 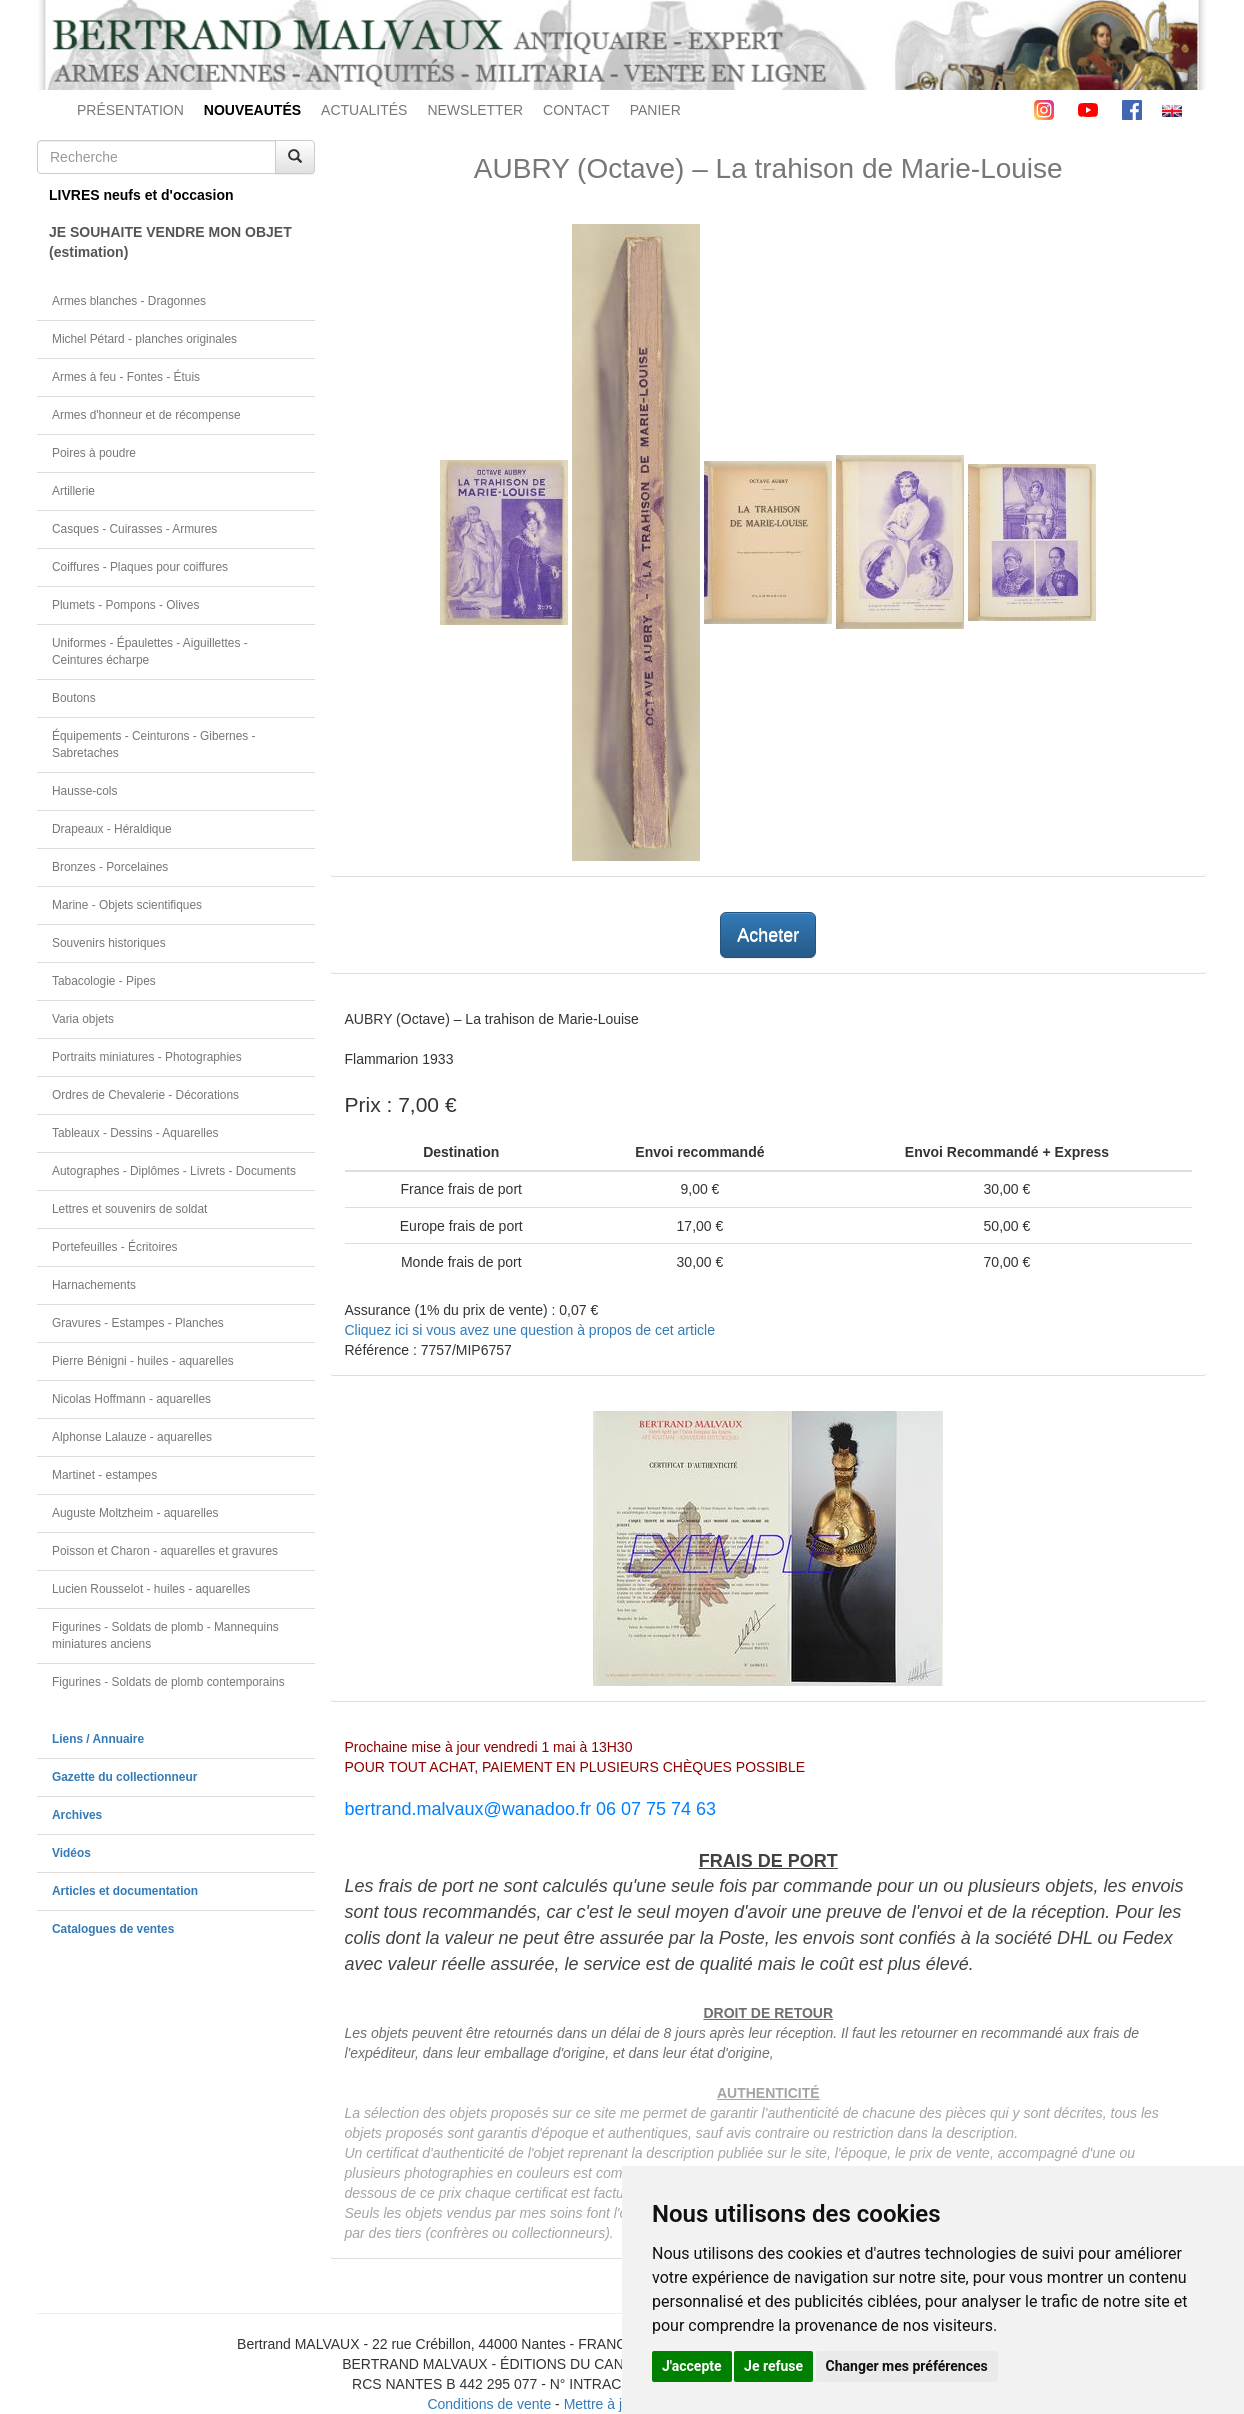 What do you see at coordinates (127, 905) in the screenshot?
I see `Marine - Objets scientifiques` at bounding box center [127, 905].